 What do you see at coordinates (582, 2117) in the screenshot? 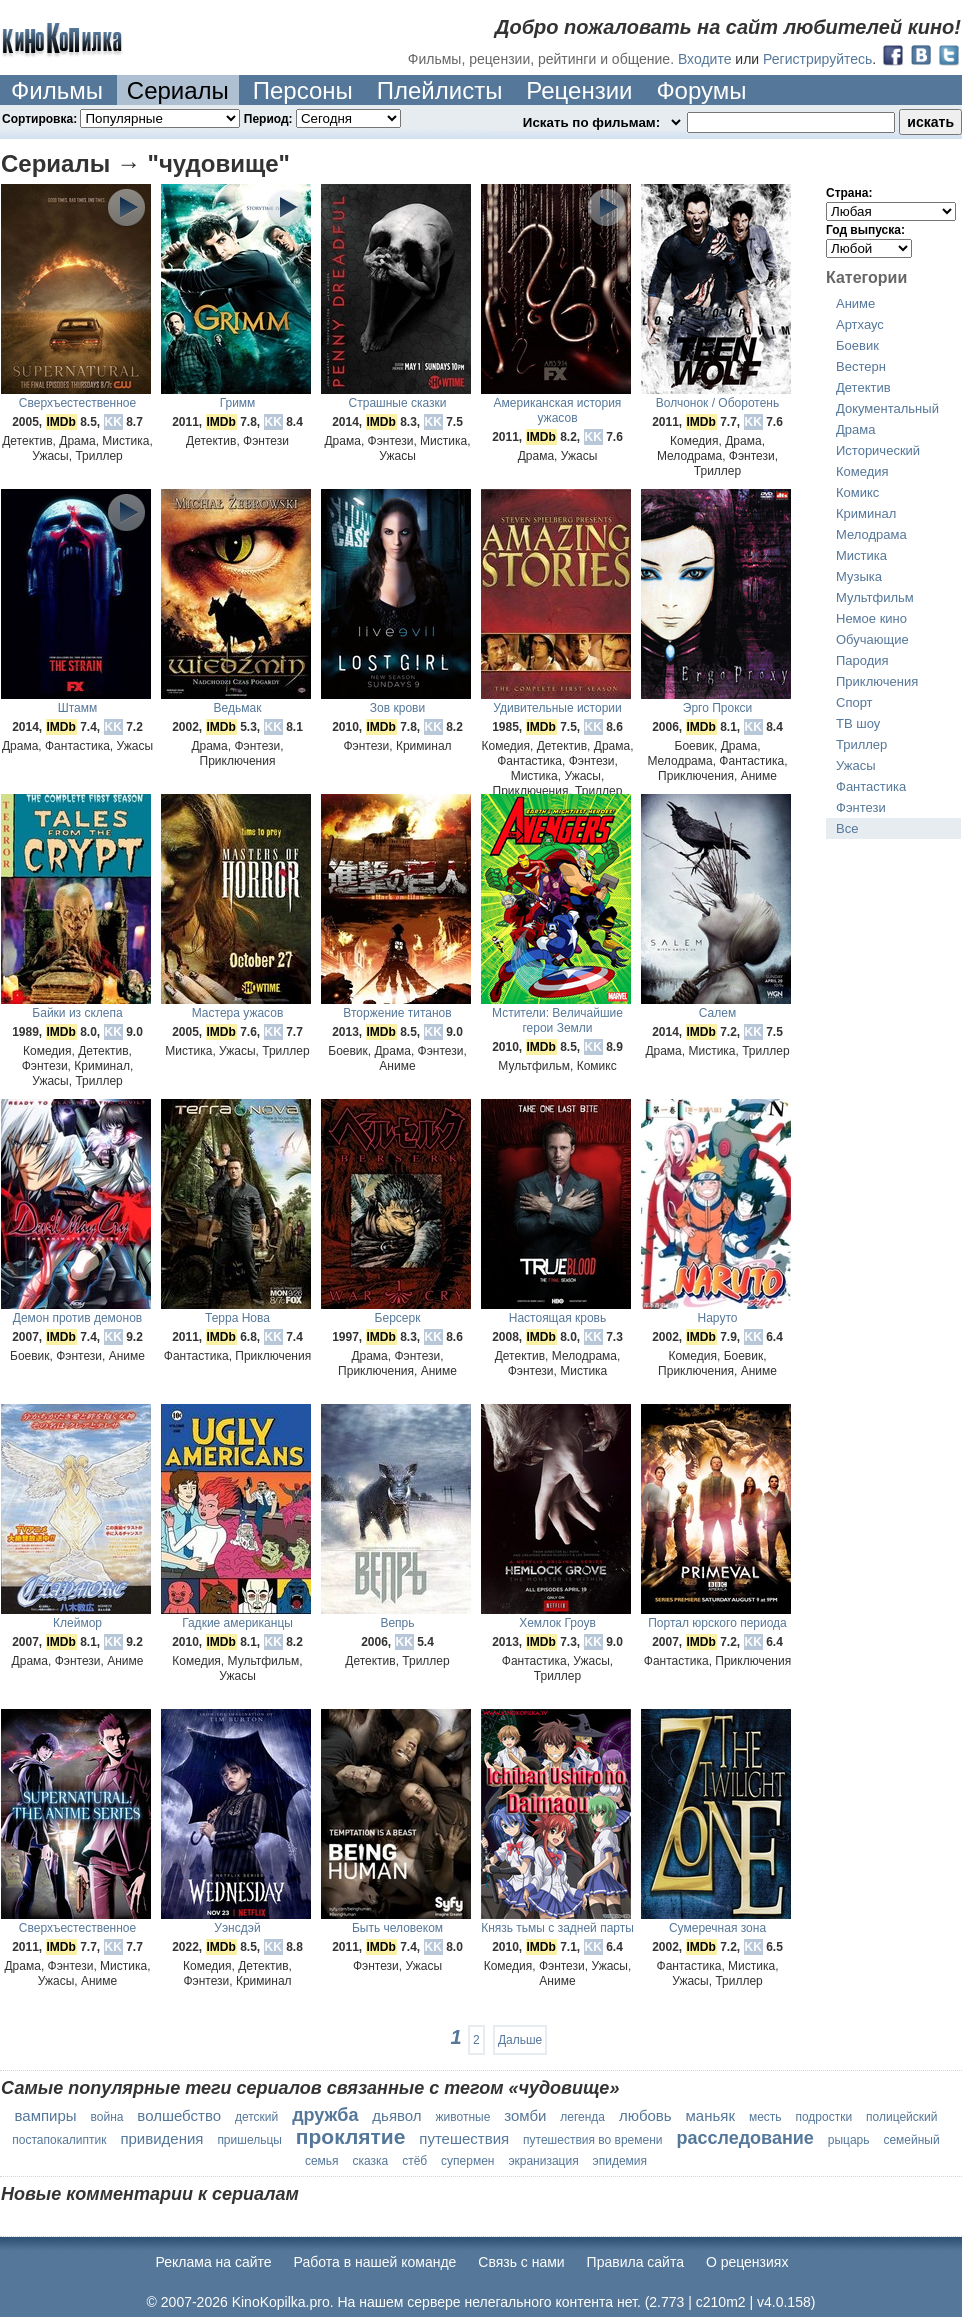
I see `легенда` at bounding box center [582, 2117].